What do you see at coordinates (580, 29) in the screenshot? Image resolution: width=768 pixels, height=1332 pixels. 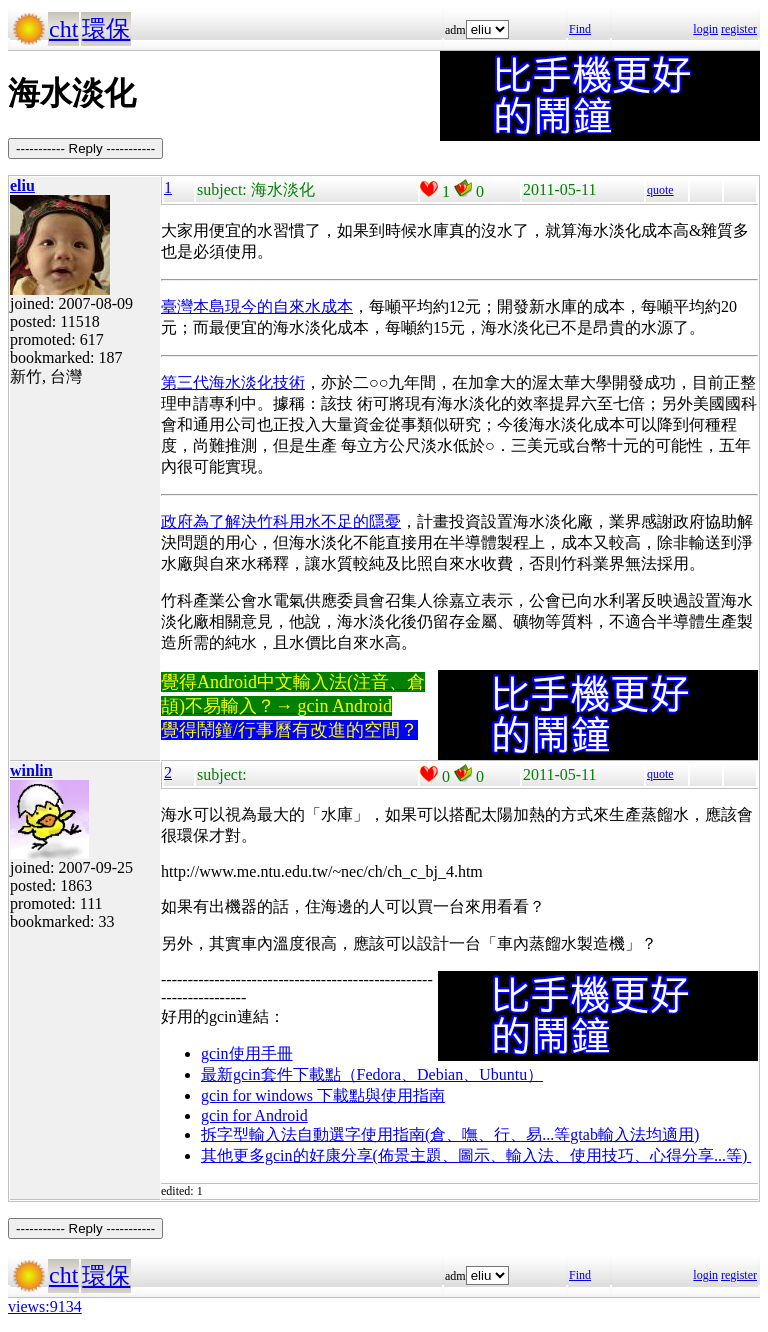 I see `Find` at bounding box center [580, 29].